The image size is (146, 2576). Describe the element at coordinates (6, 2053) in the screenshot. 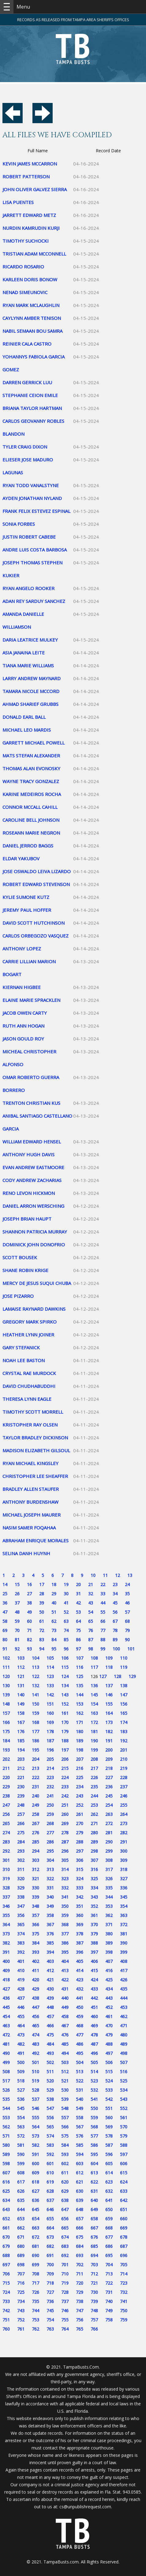

I see `490` at that location.